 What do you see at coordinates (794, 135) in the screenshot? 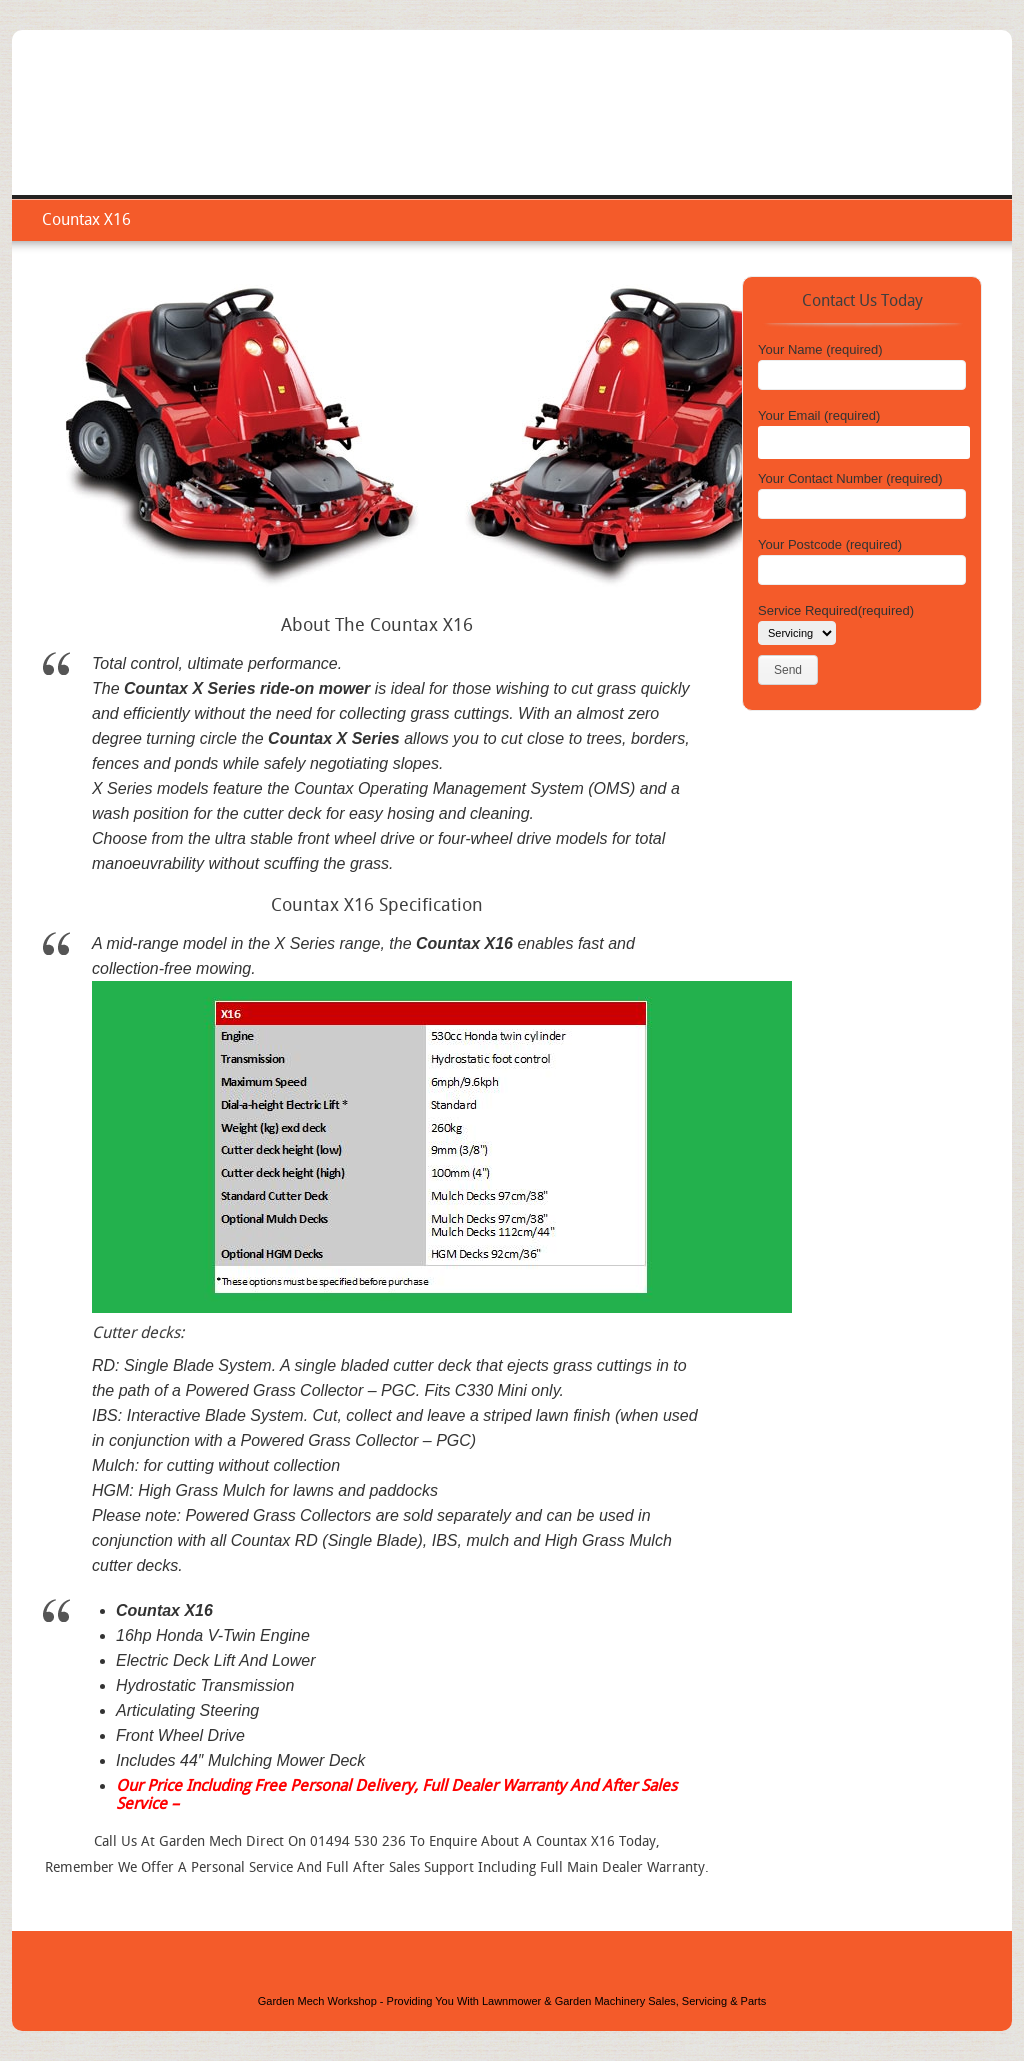
I see `Repair` at bounding box center [794, 135].